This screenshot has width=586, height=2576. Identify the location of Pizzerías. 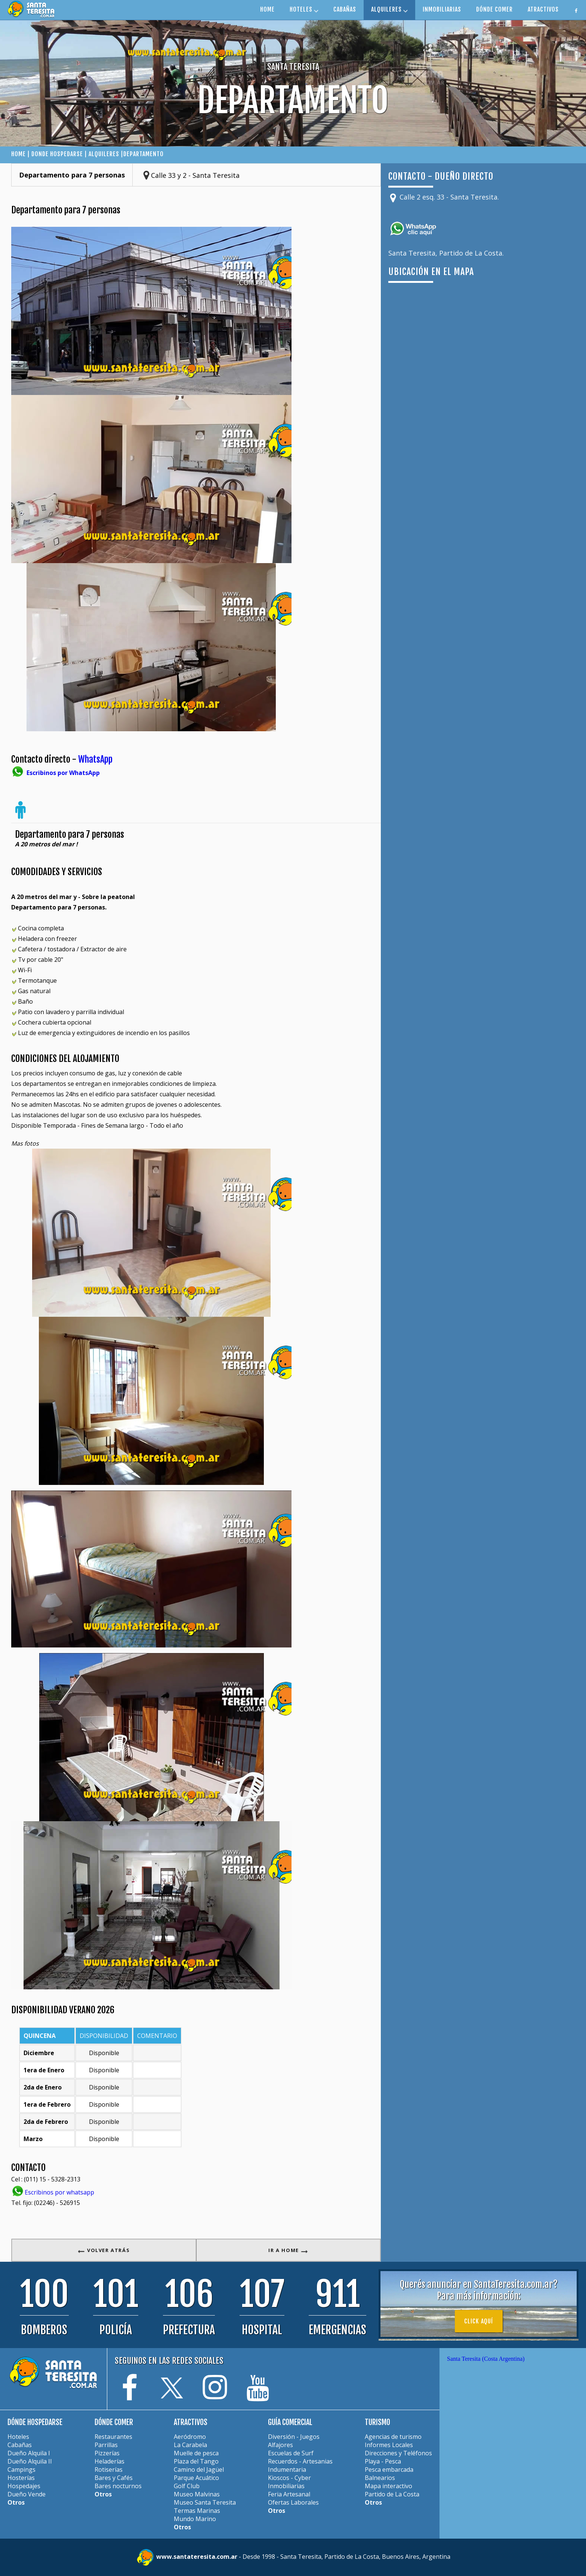
(107, 2453).